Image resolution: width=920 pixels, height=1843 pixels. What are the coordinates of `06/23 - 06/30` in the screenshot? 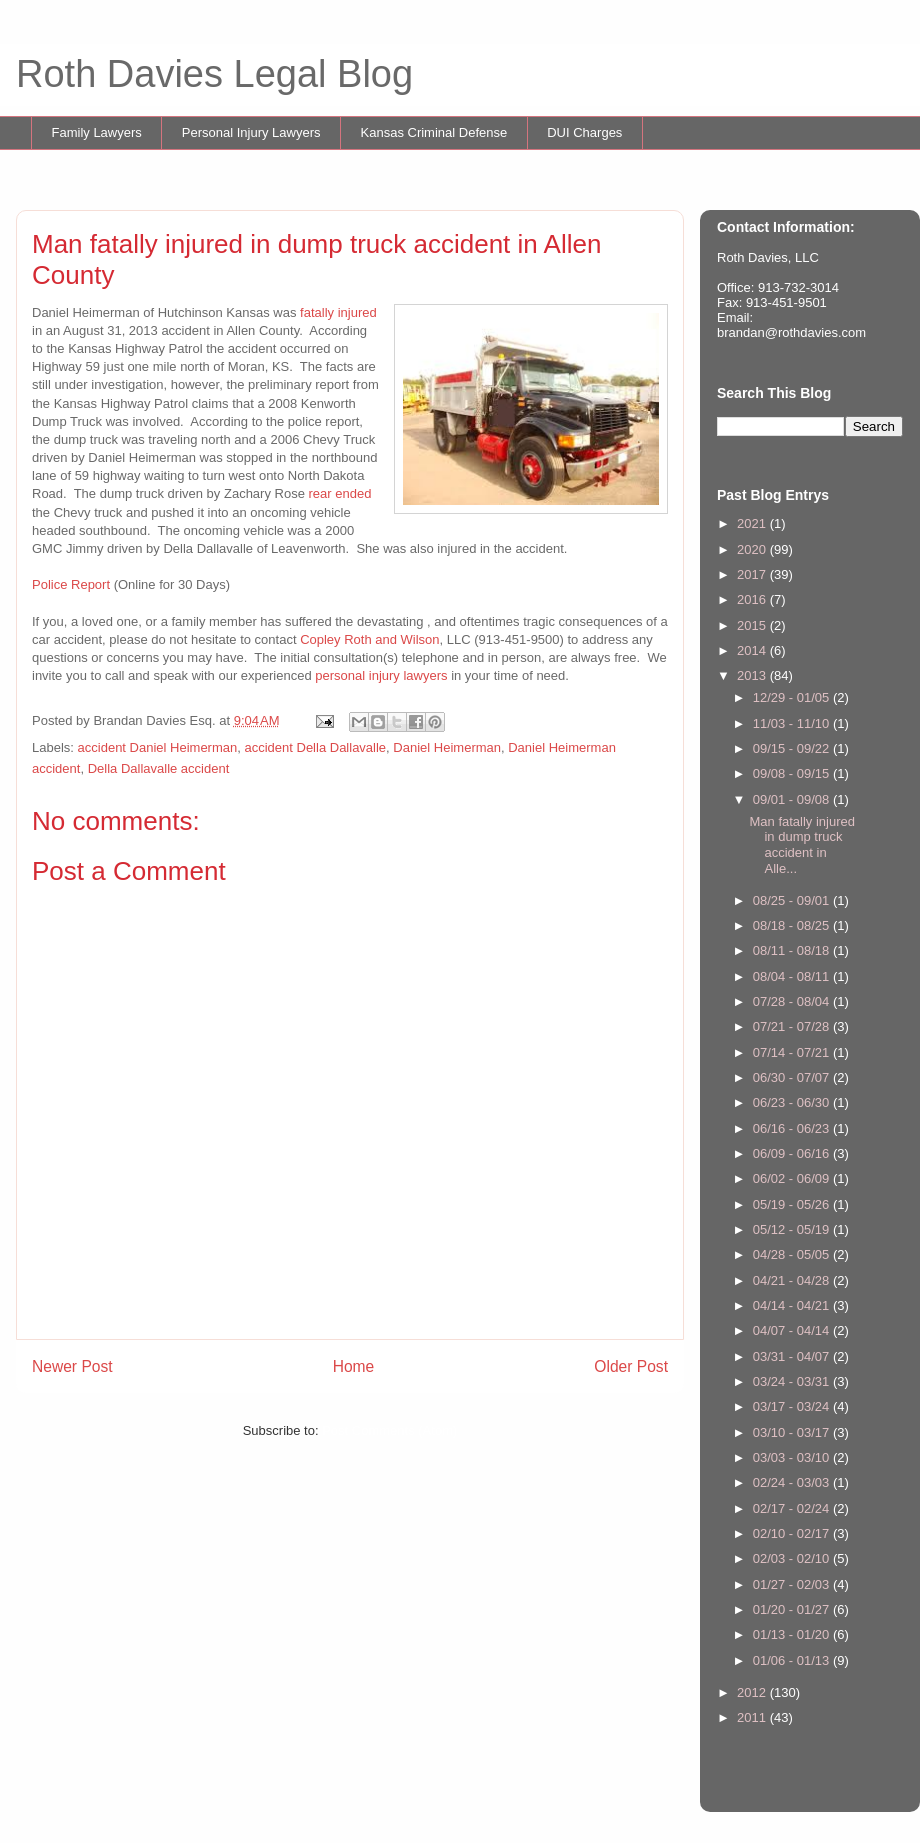 It's located at (793, 1102).